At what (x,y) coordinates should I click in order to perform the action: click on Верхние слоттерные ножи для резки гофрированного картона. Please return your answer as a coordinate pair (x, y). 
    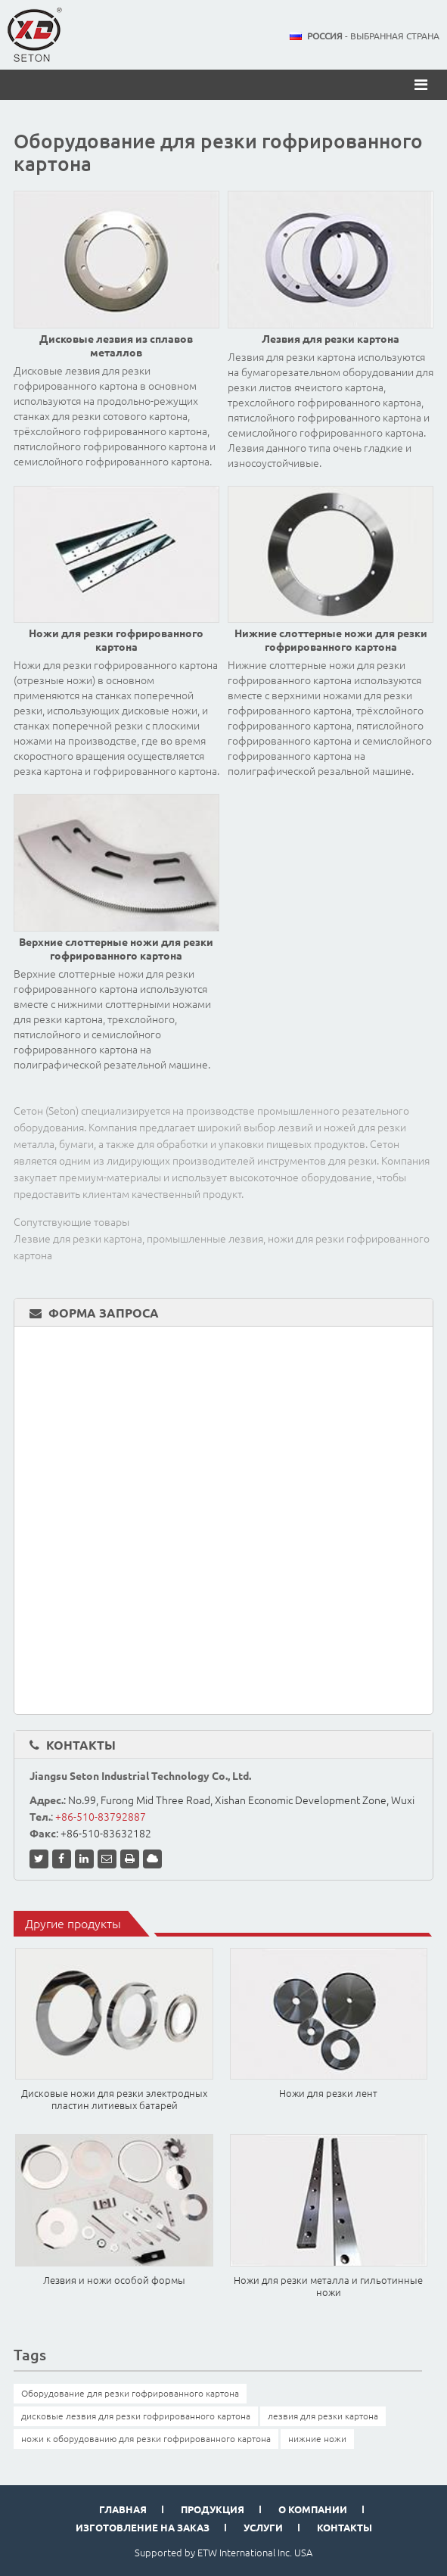
    Looking at the image, I should click on (116, 949).